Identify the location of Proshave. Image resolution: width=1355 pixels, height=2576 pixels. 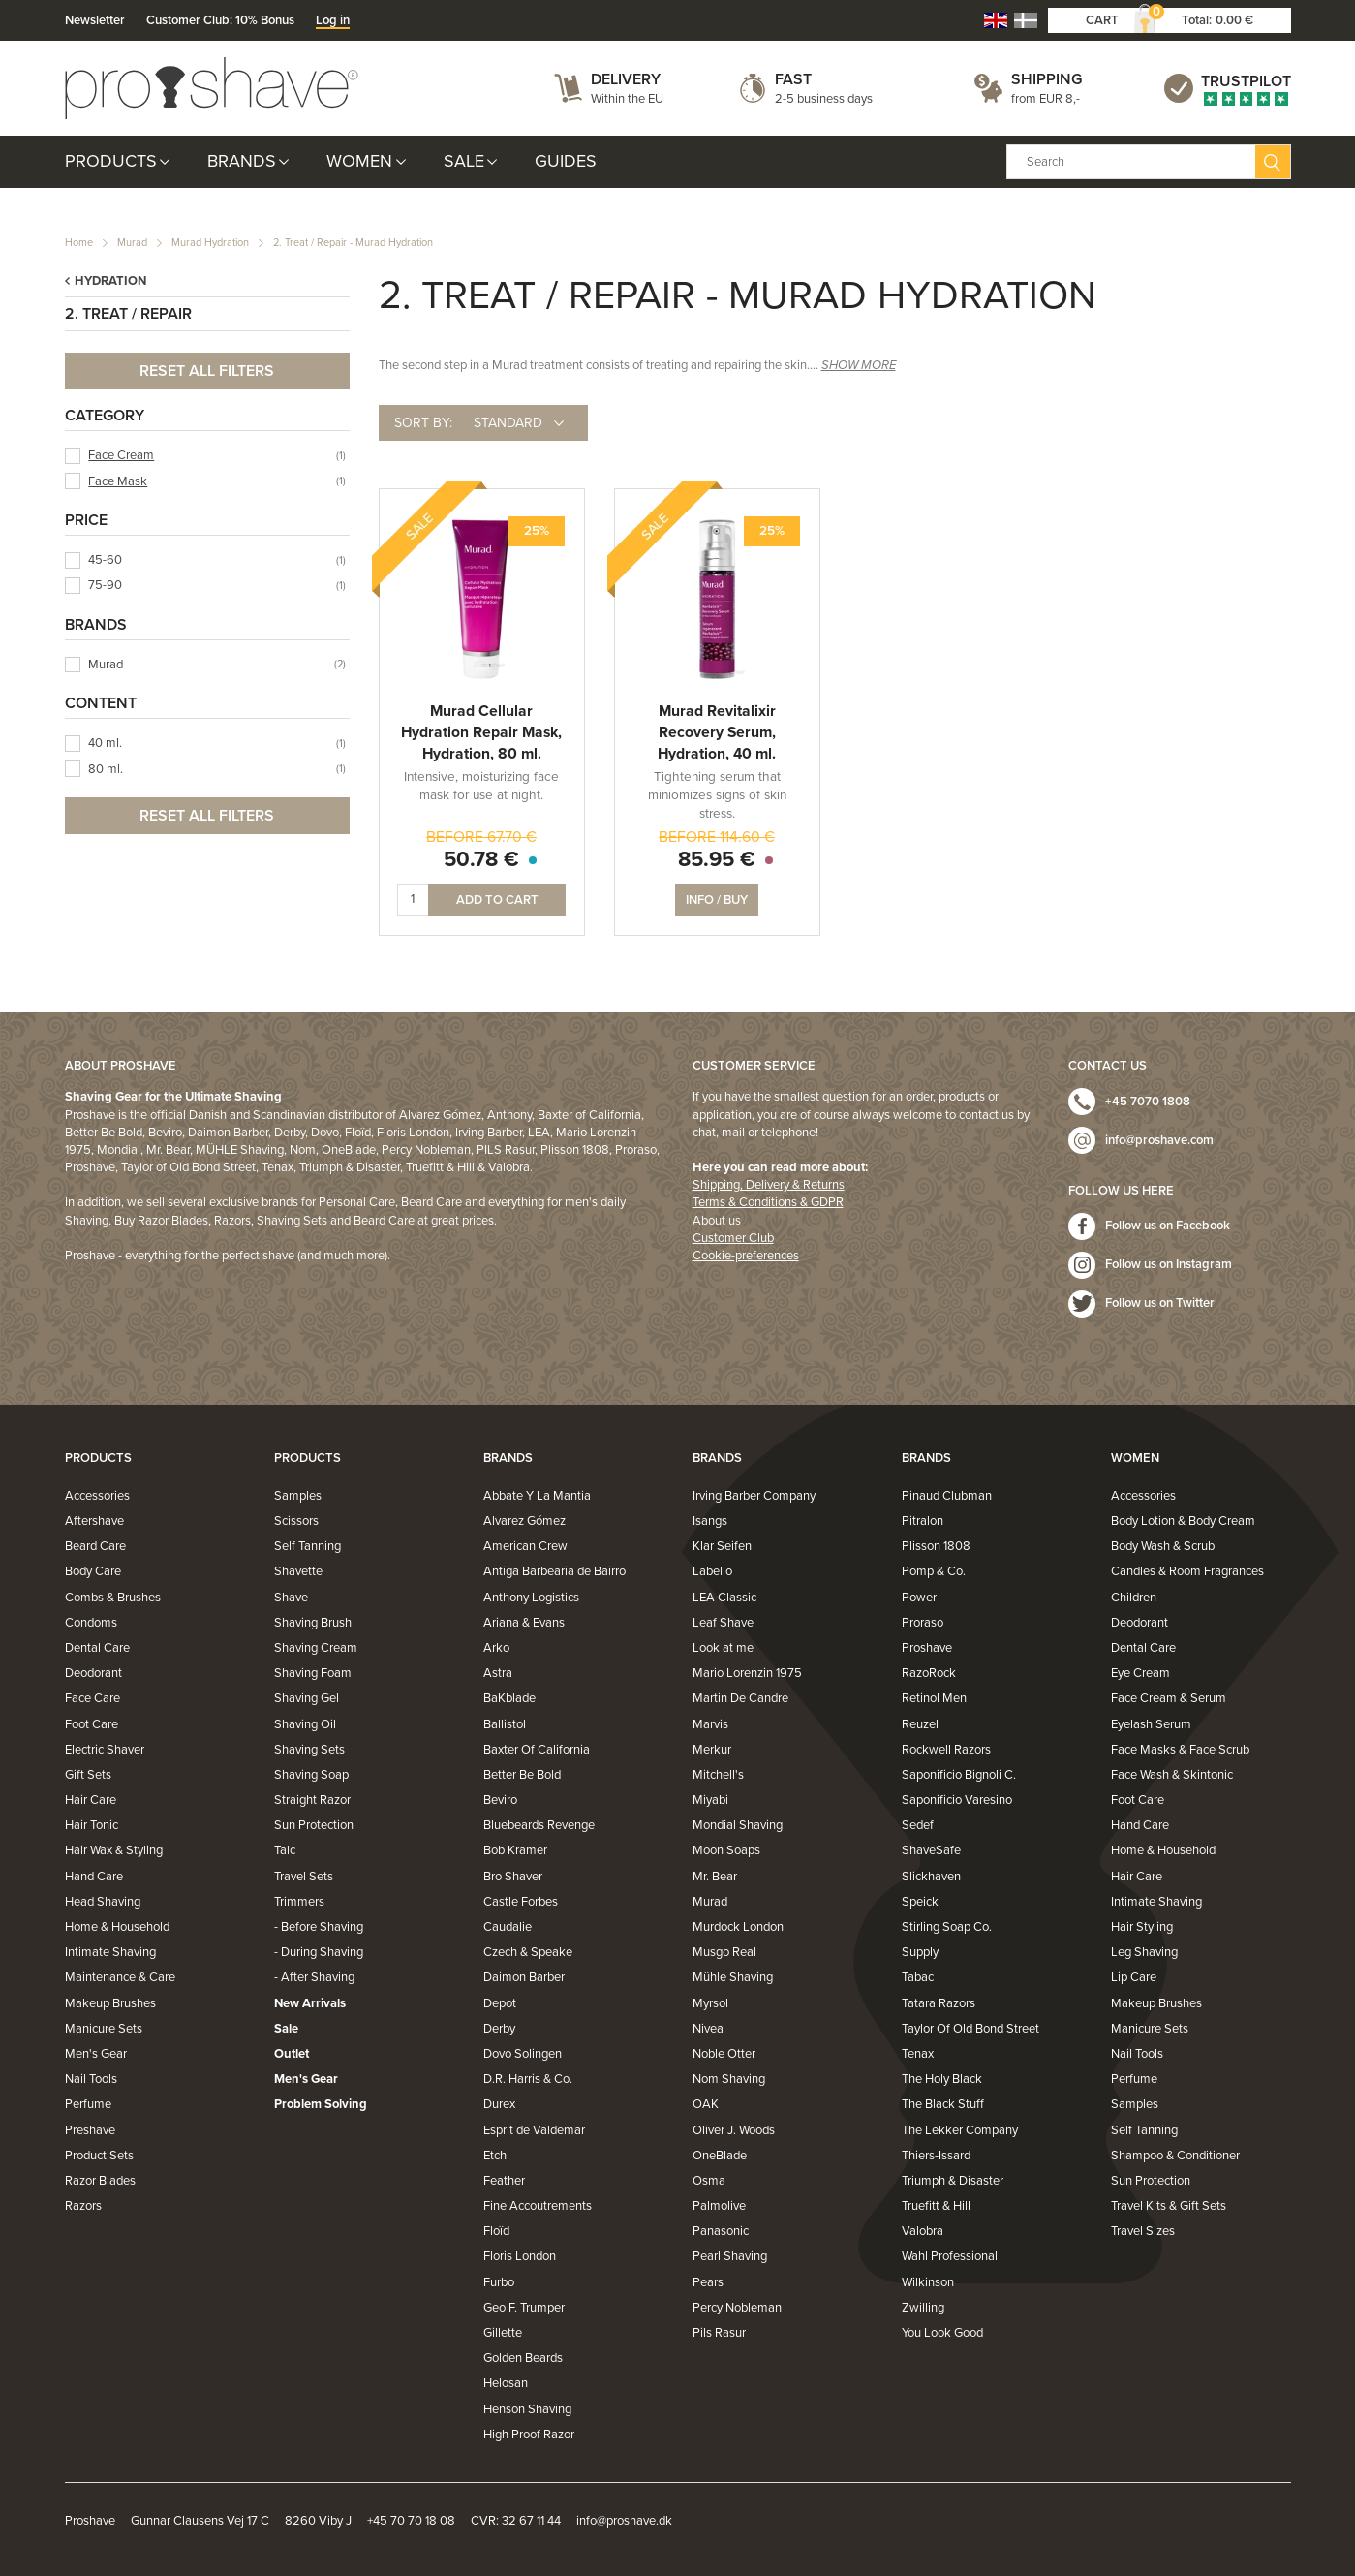
(927, 1648).